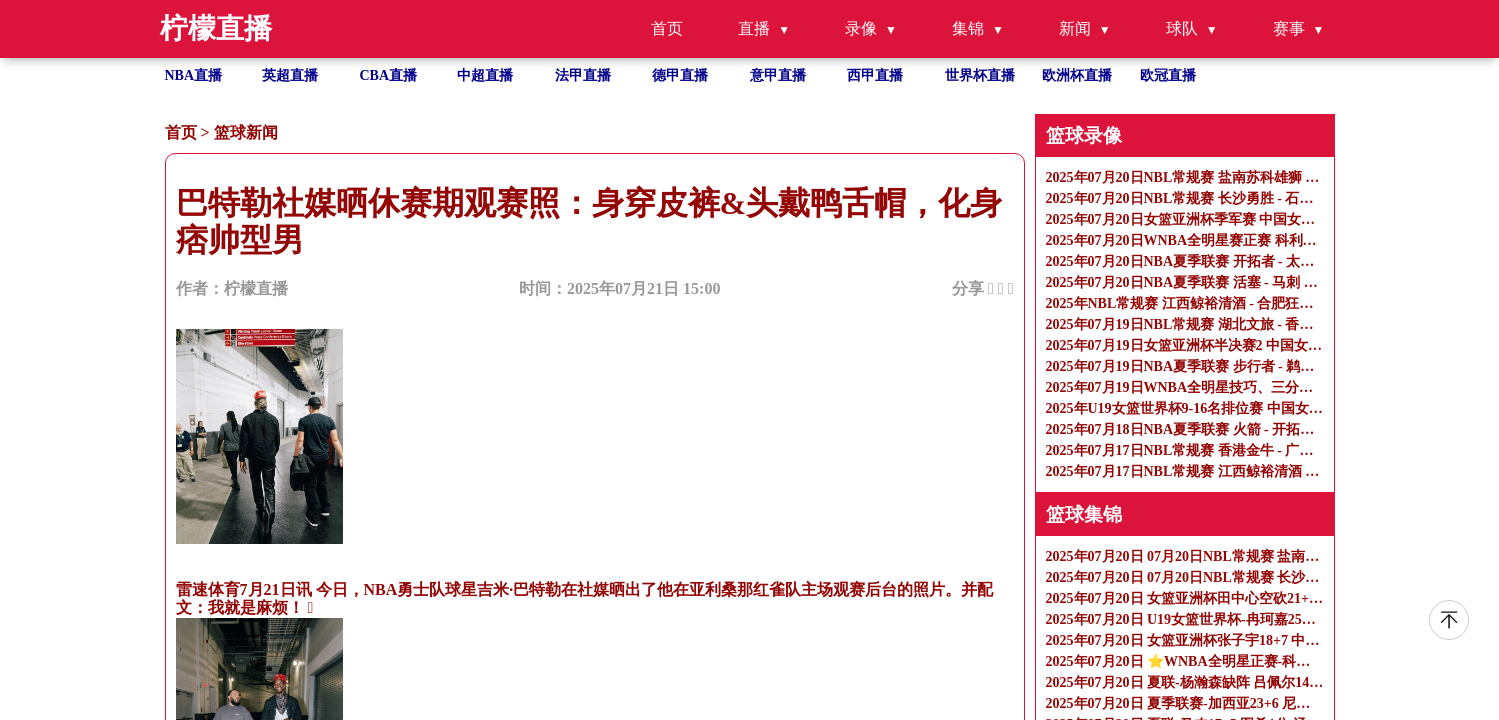  Describe the element at coordinates (583, 75) in the screenshot. I see `法甲直播` at that location.